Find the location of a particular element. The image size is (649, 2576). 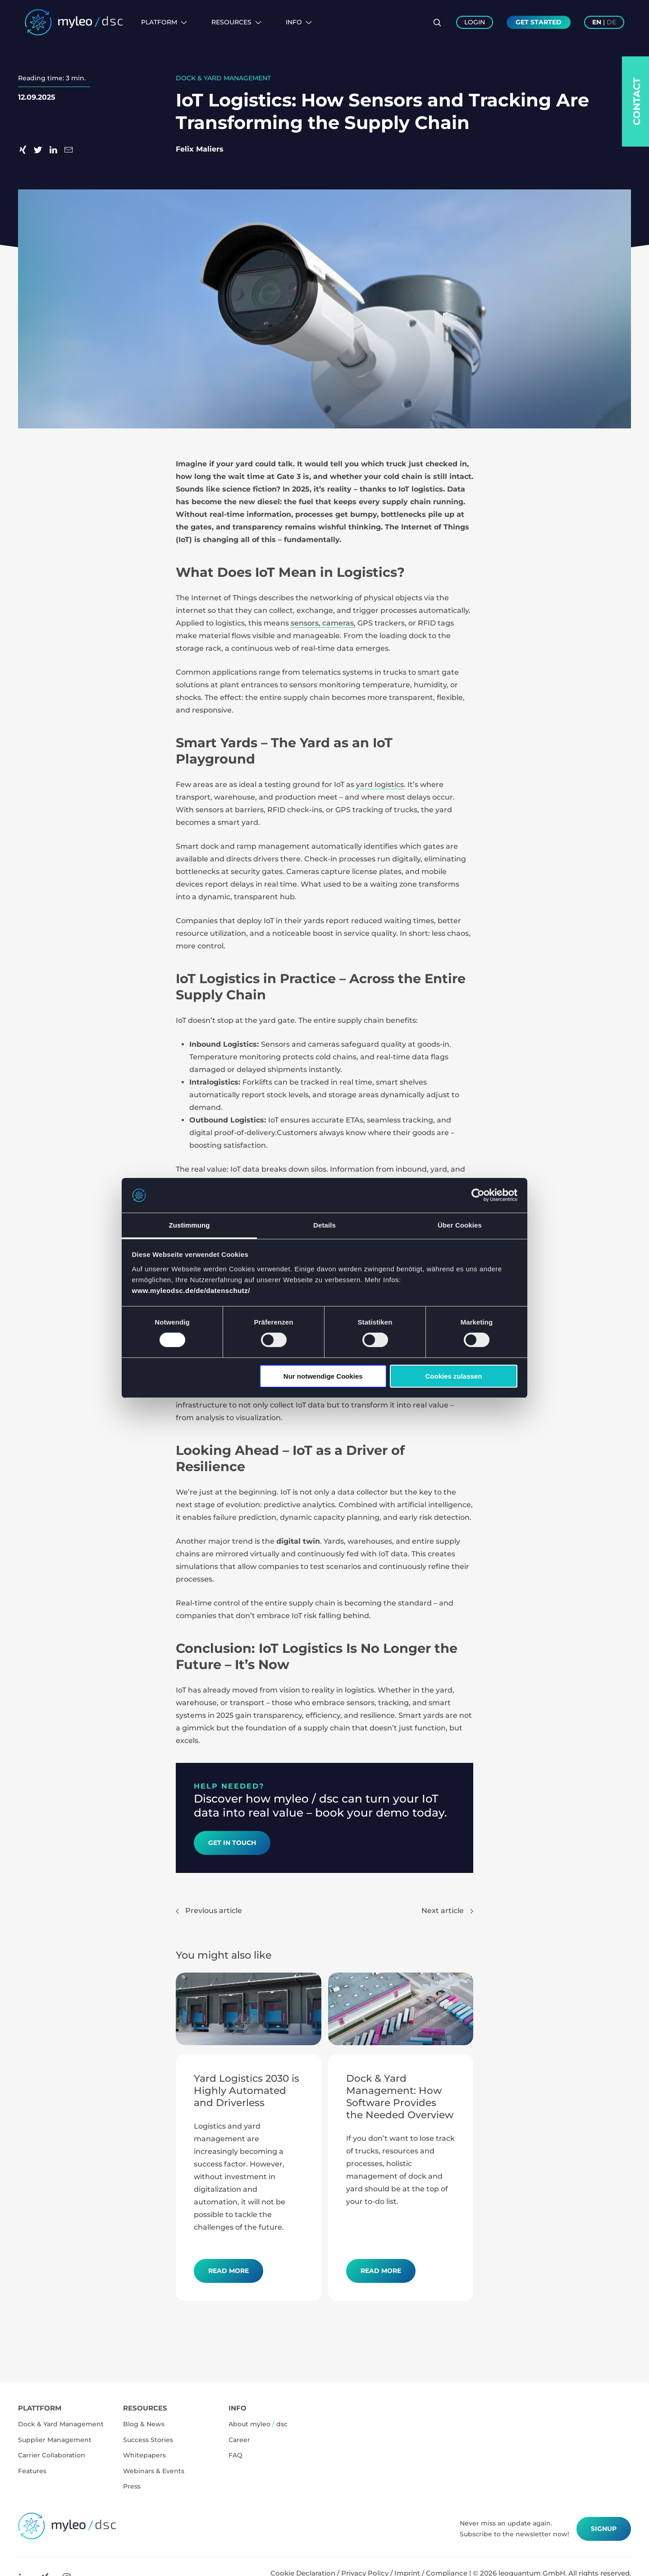

Über Cookies [tab] is located at coordinates (460, 1225).